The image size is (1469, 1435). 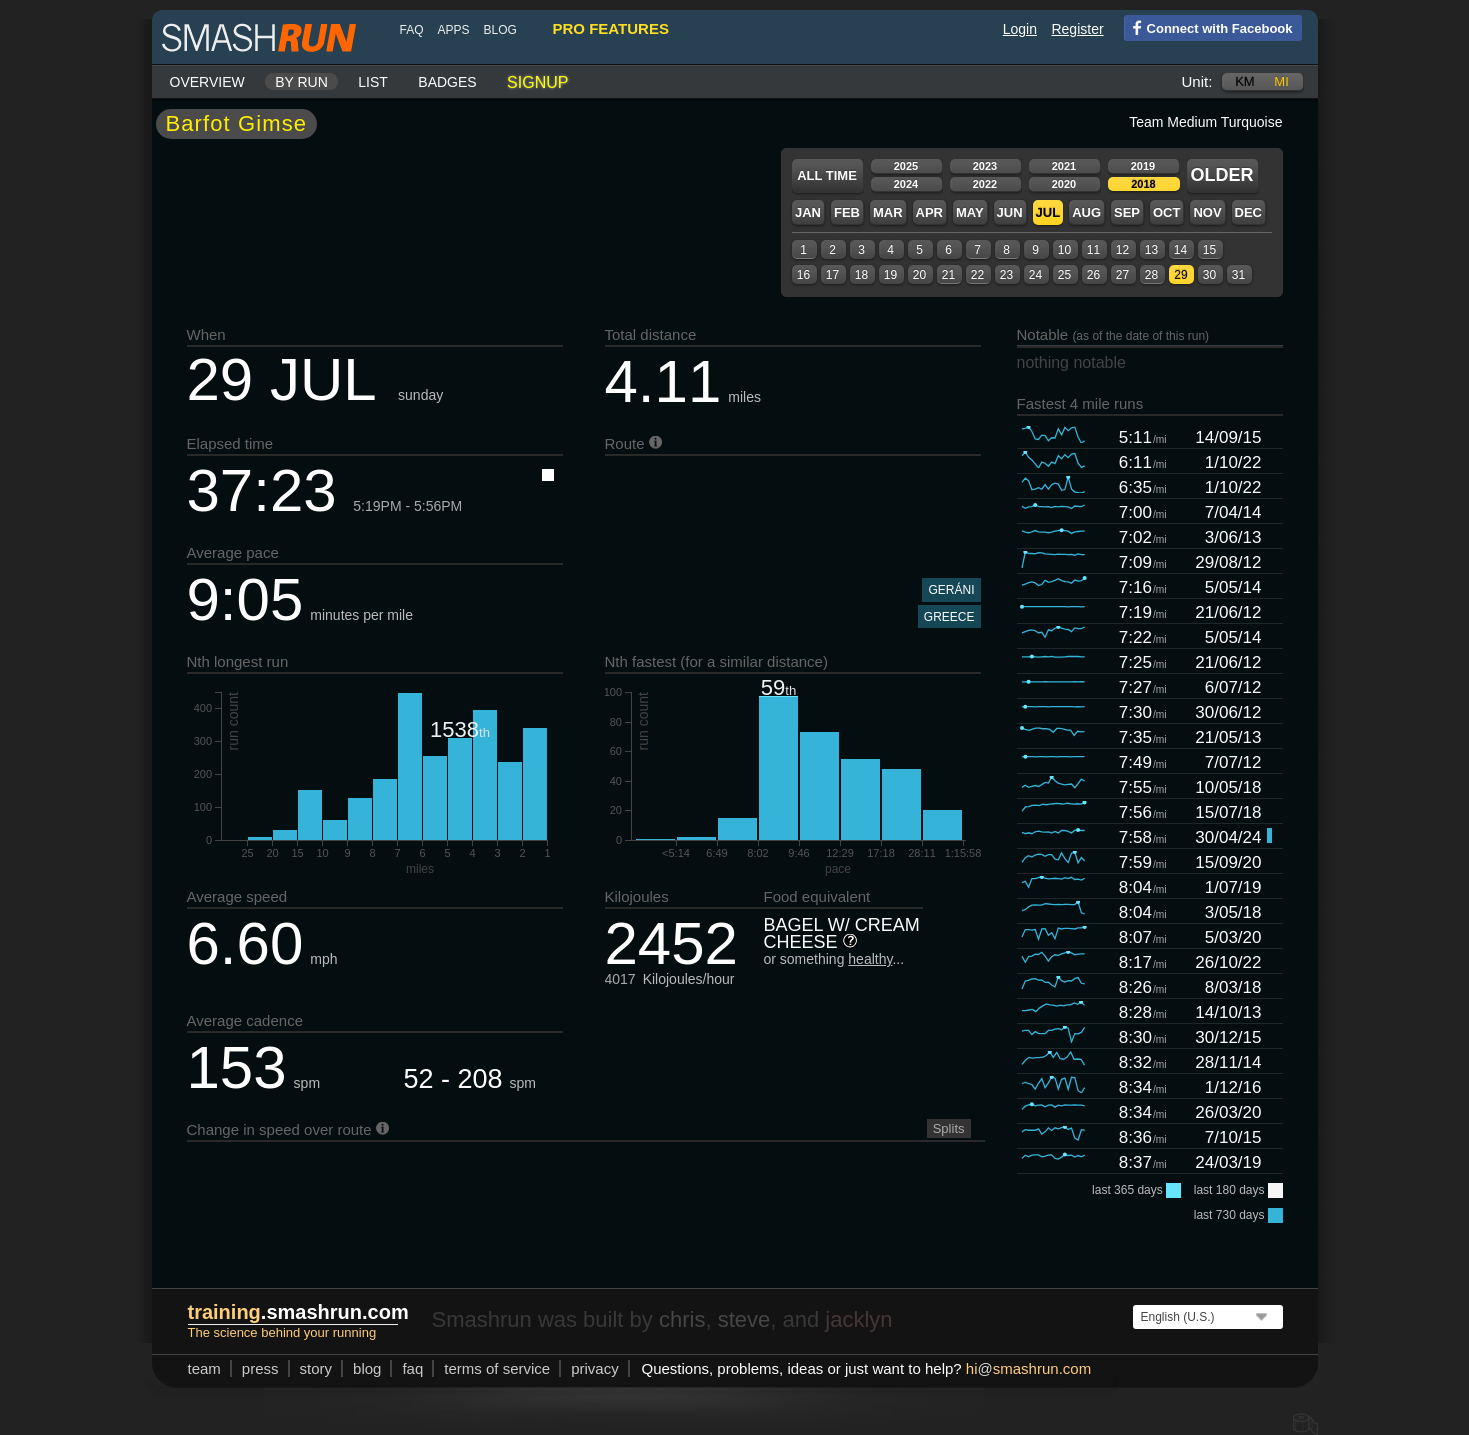 What do you see at coordinates (260, 1368) in the screenshot?
I see `press` at bounding box center [260, 1368].